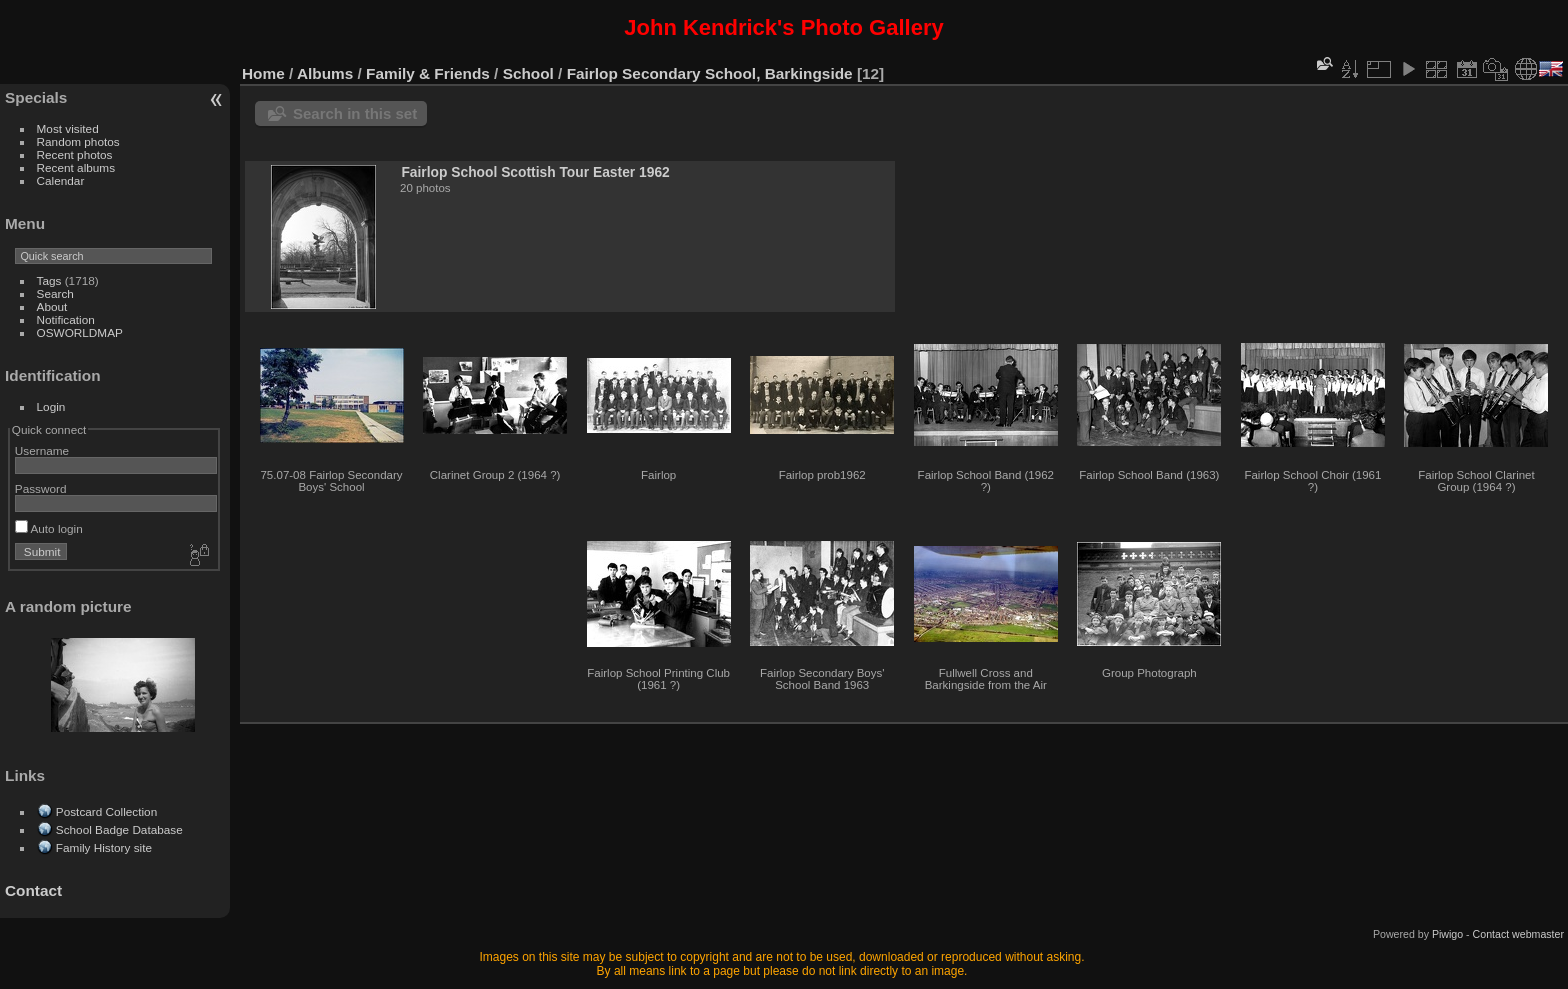  Describe the element at coordinates (33, 890) in the screenshot. I see `Contact` at that location.